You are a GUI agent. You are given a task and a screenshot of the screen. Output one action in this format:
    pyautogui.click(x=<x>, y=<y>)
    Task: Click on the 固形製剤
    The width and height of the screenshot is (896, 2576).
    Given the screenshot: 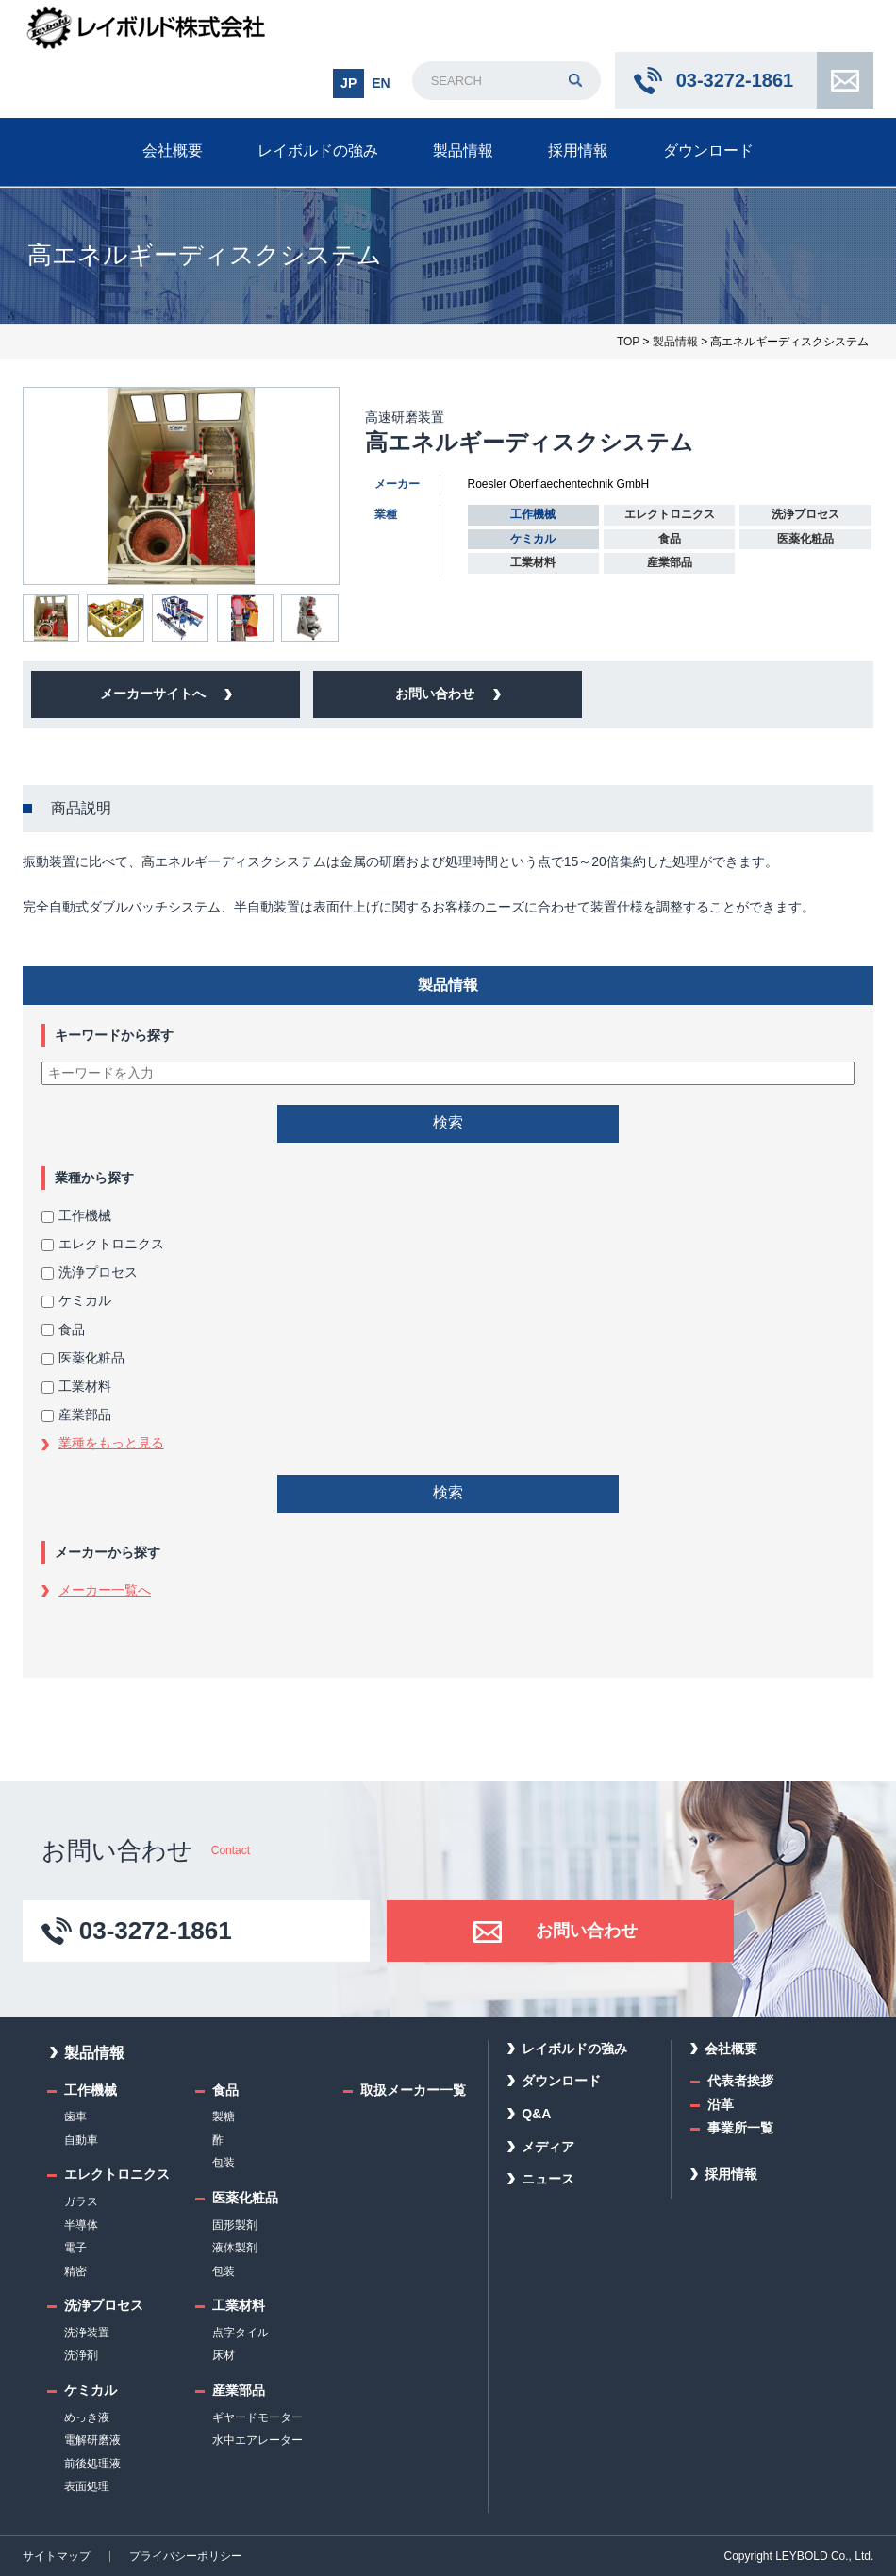 What is the action you would take?
    pyautogui.click(x=234, y=2225)
    